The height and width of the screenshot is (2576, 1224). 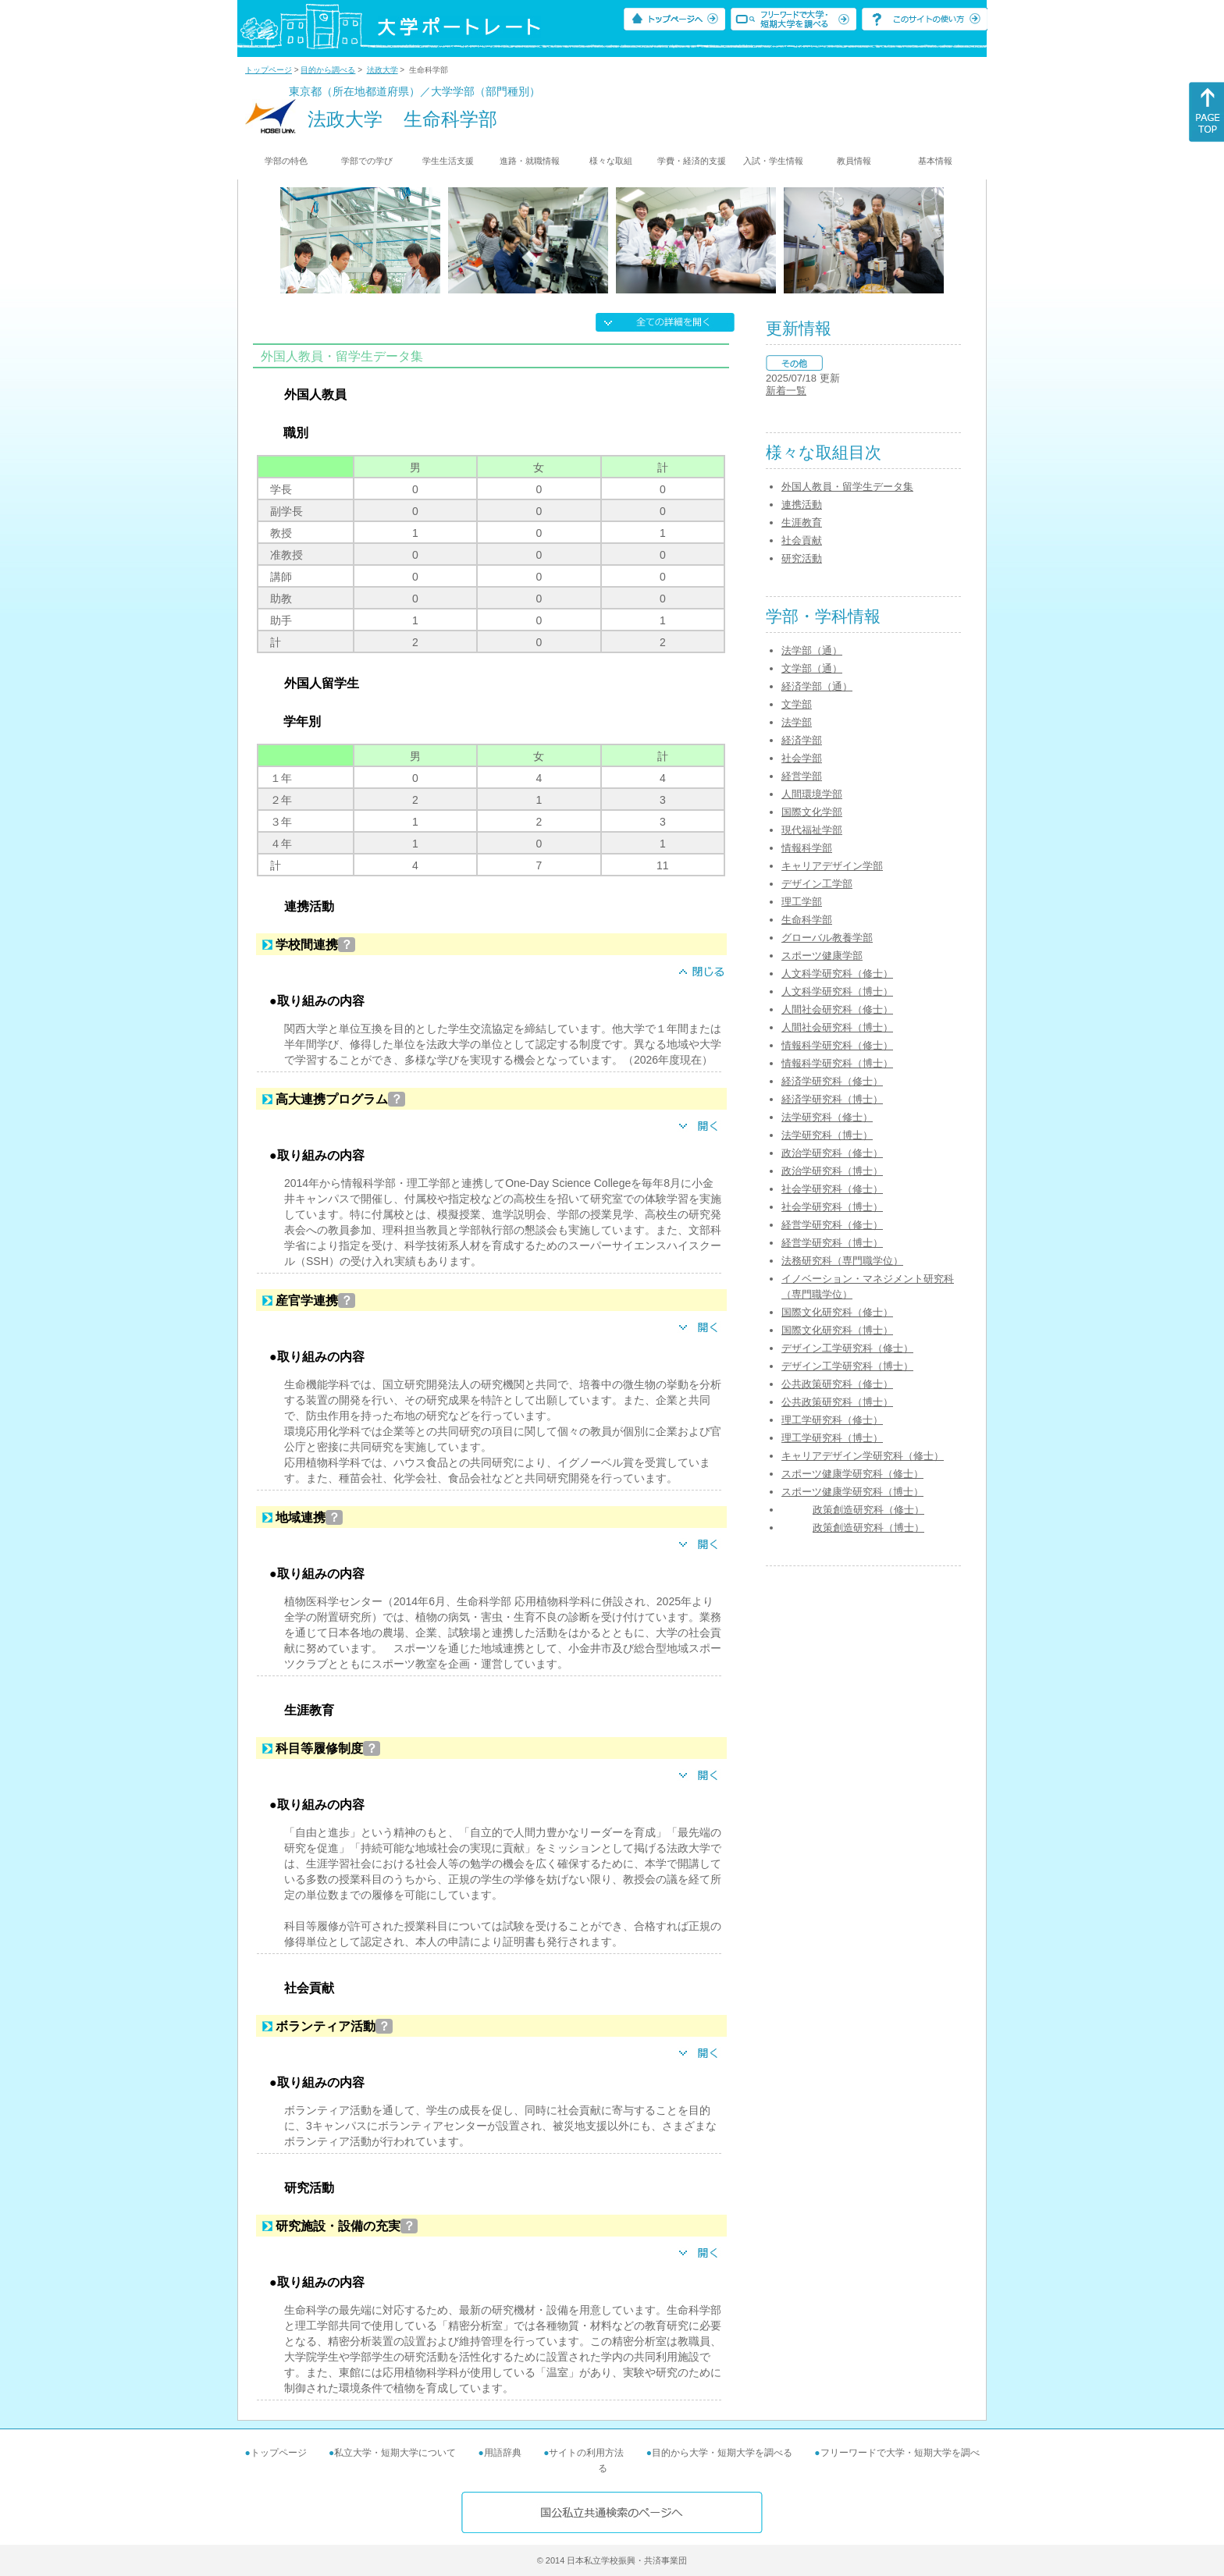 What do you see at coordinates (382, 70) in the screenshot?
I see `法政大学` at bounding box center [382, 70].